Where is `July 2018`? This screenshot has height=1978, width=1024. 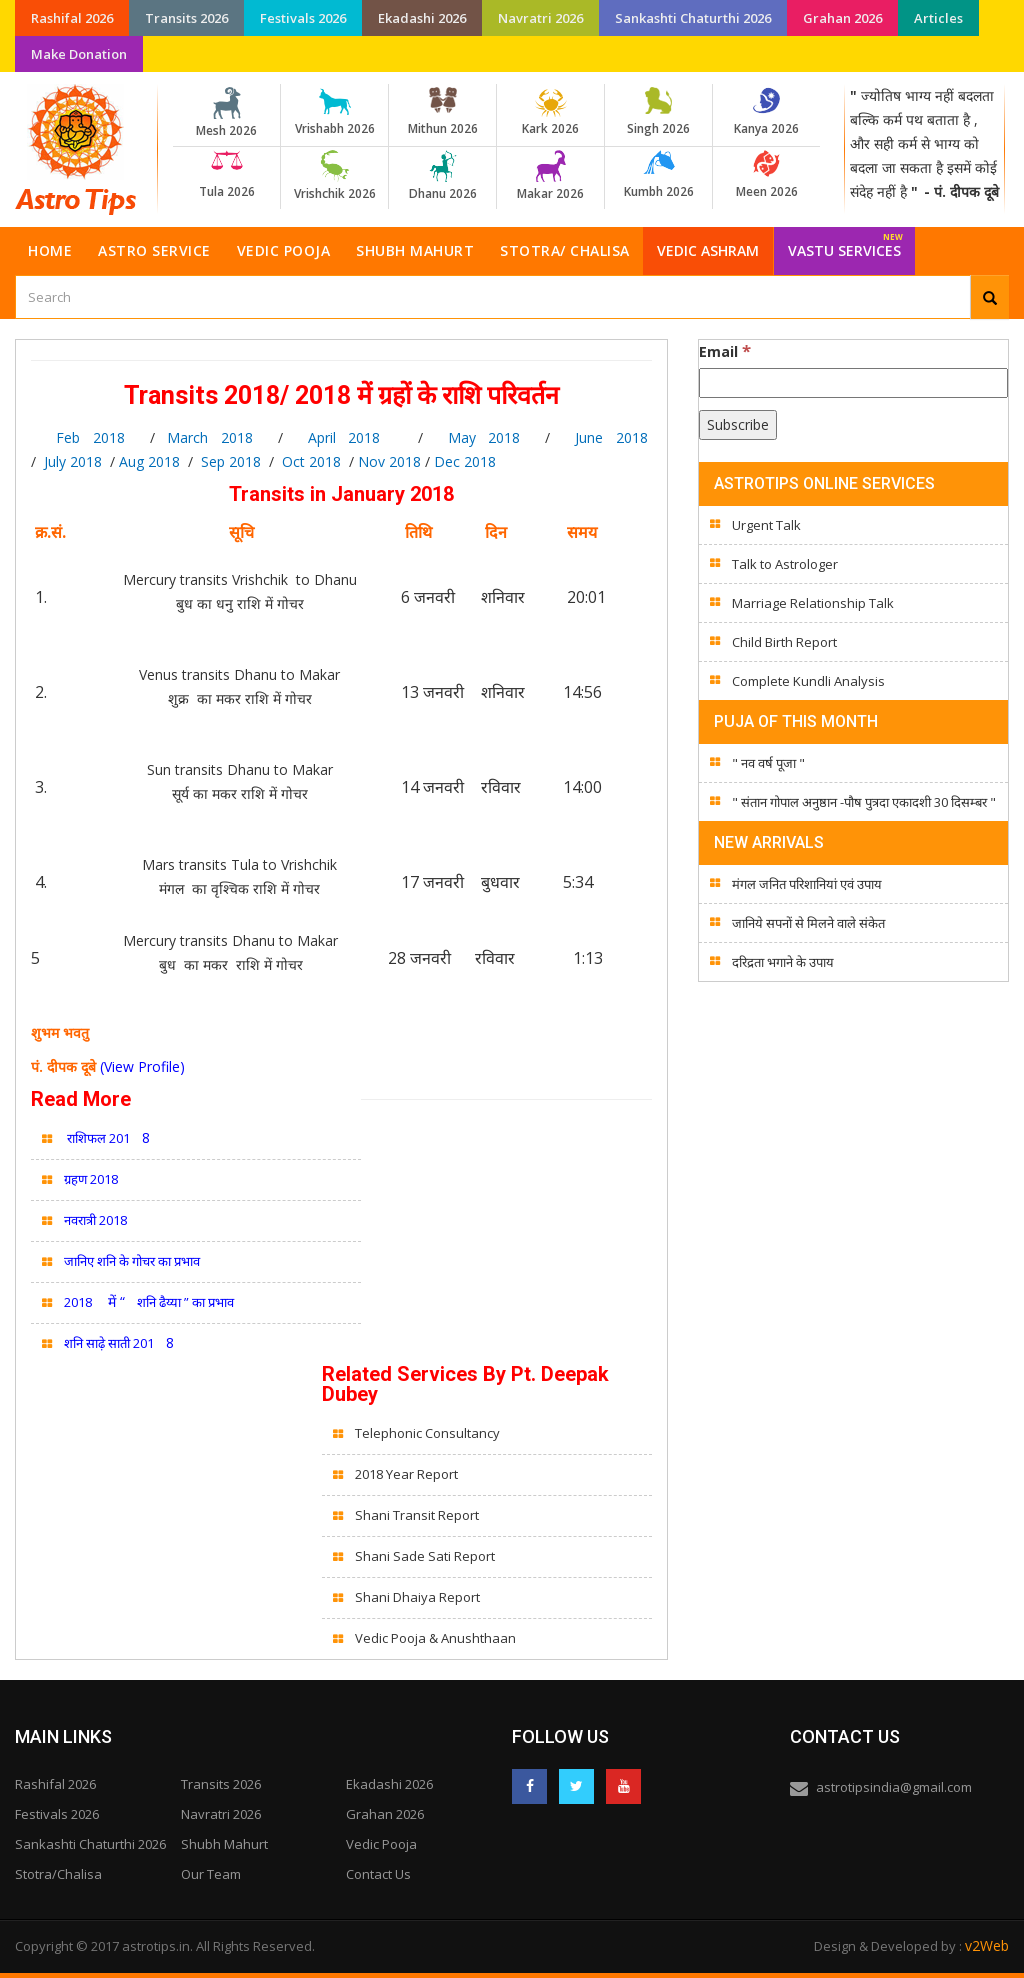 July 2018 is located at coordinates (73, 461).